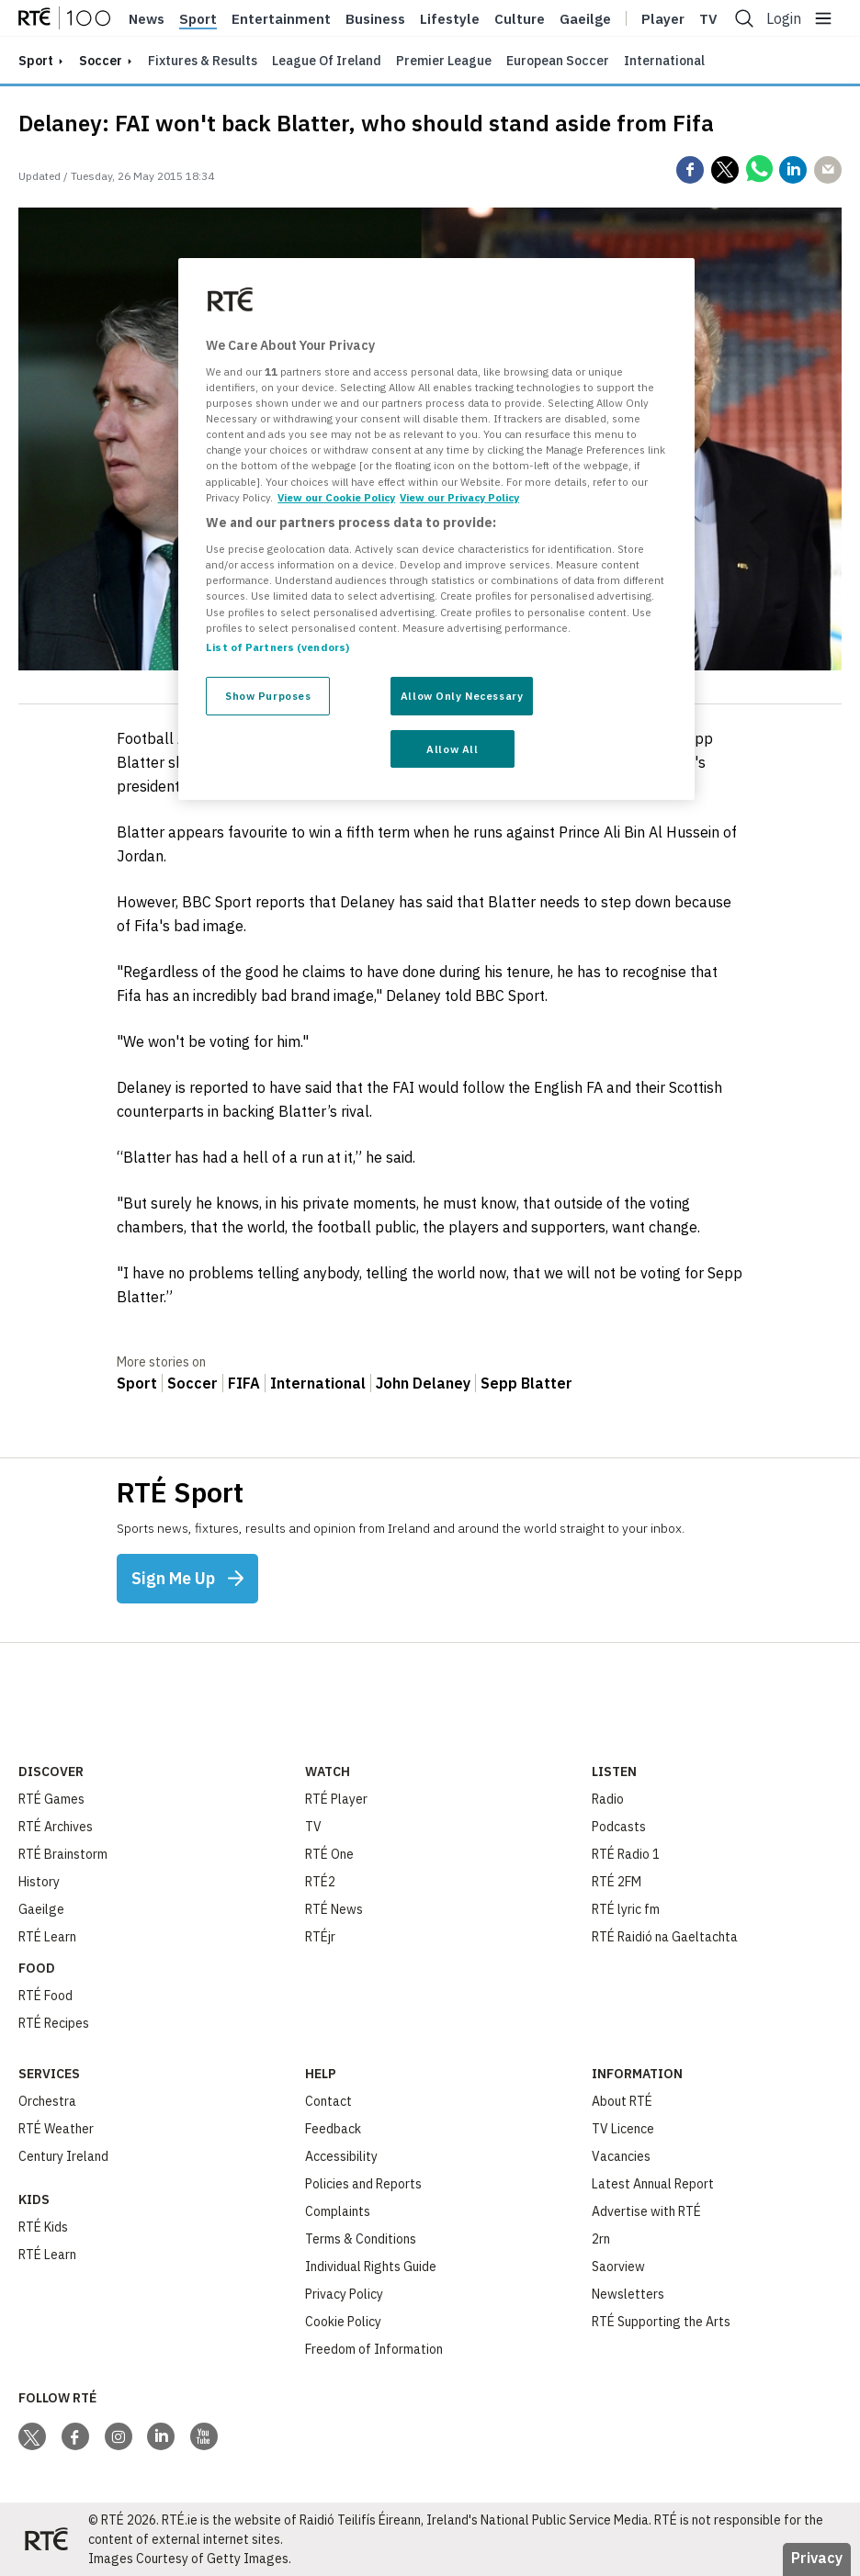 The height and width of the screenshot is (2576, 860). I want to click on Soccer, so click(100, 60).